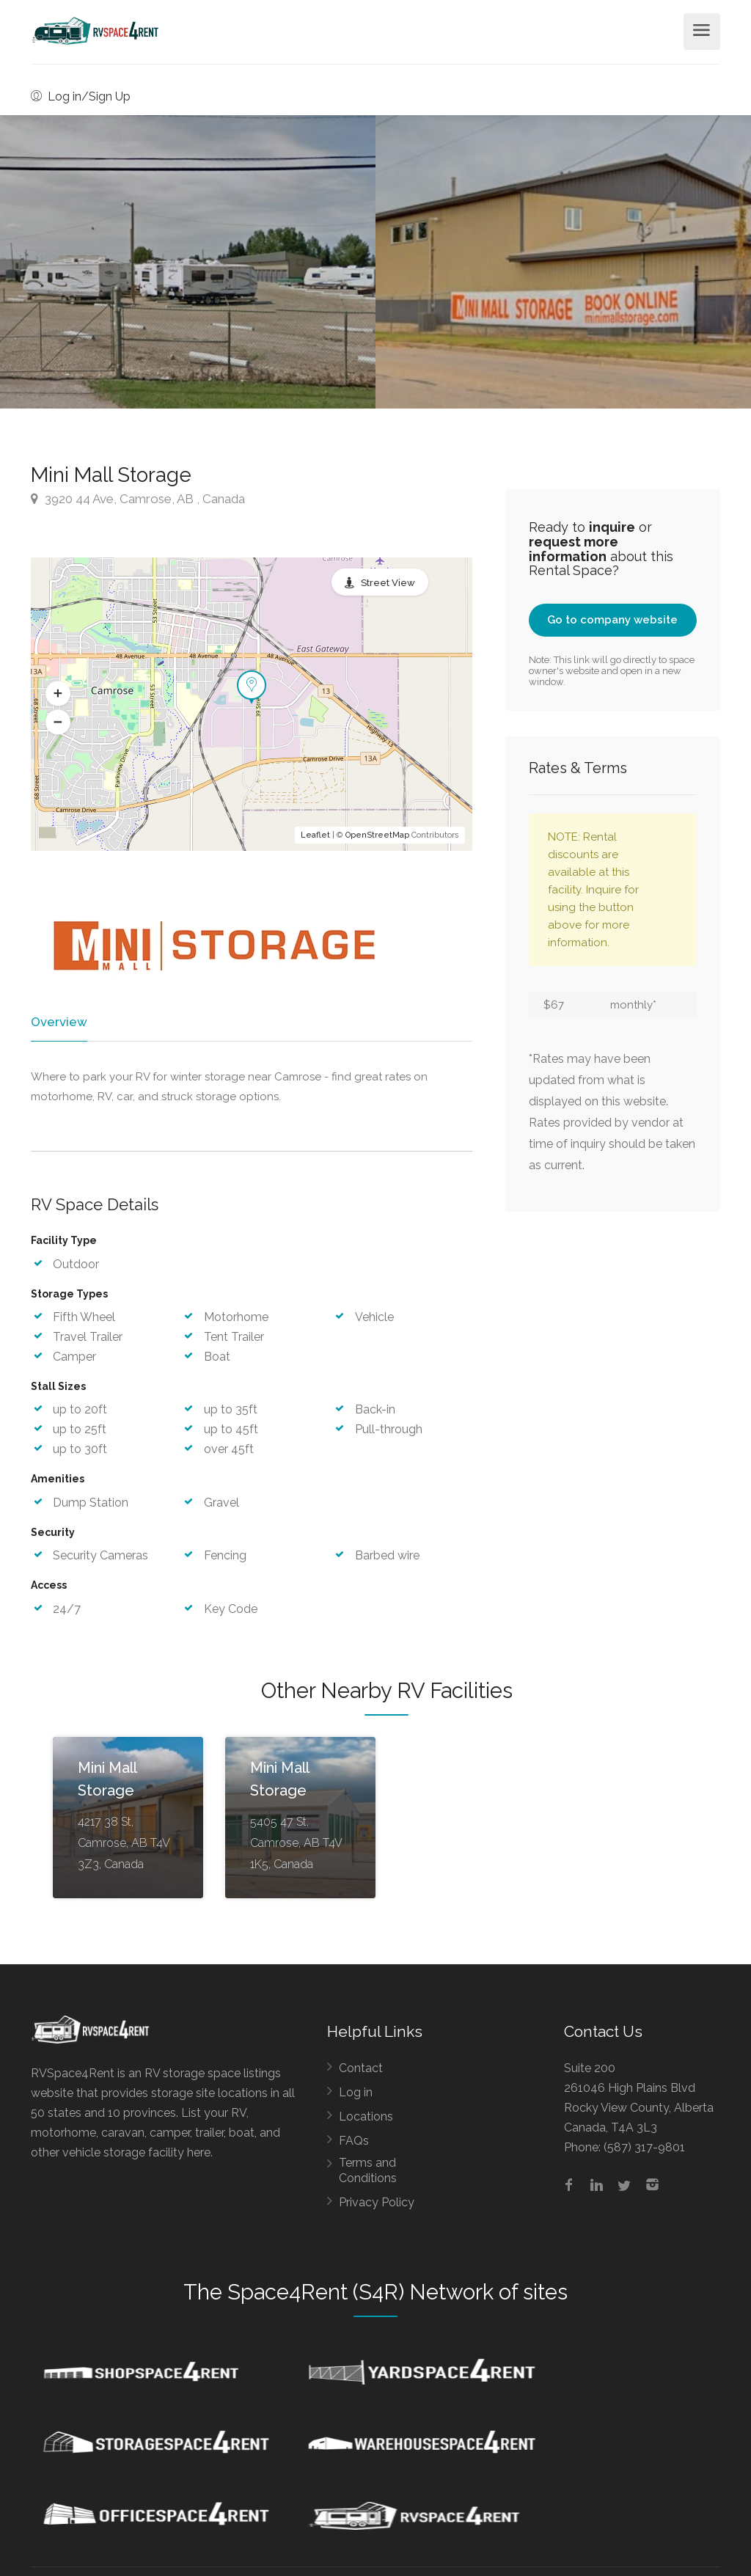  Describe the element at coordinates (366, 2119) in the screenshot. I see `Locations` at that location.